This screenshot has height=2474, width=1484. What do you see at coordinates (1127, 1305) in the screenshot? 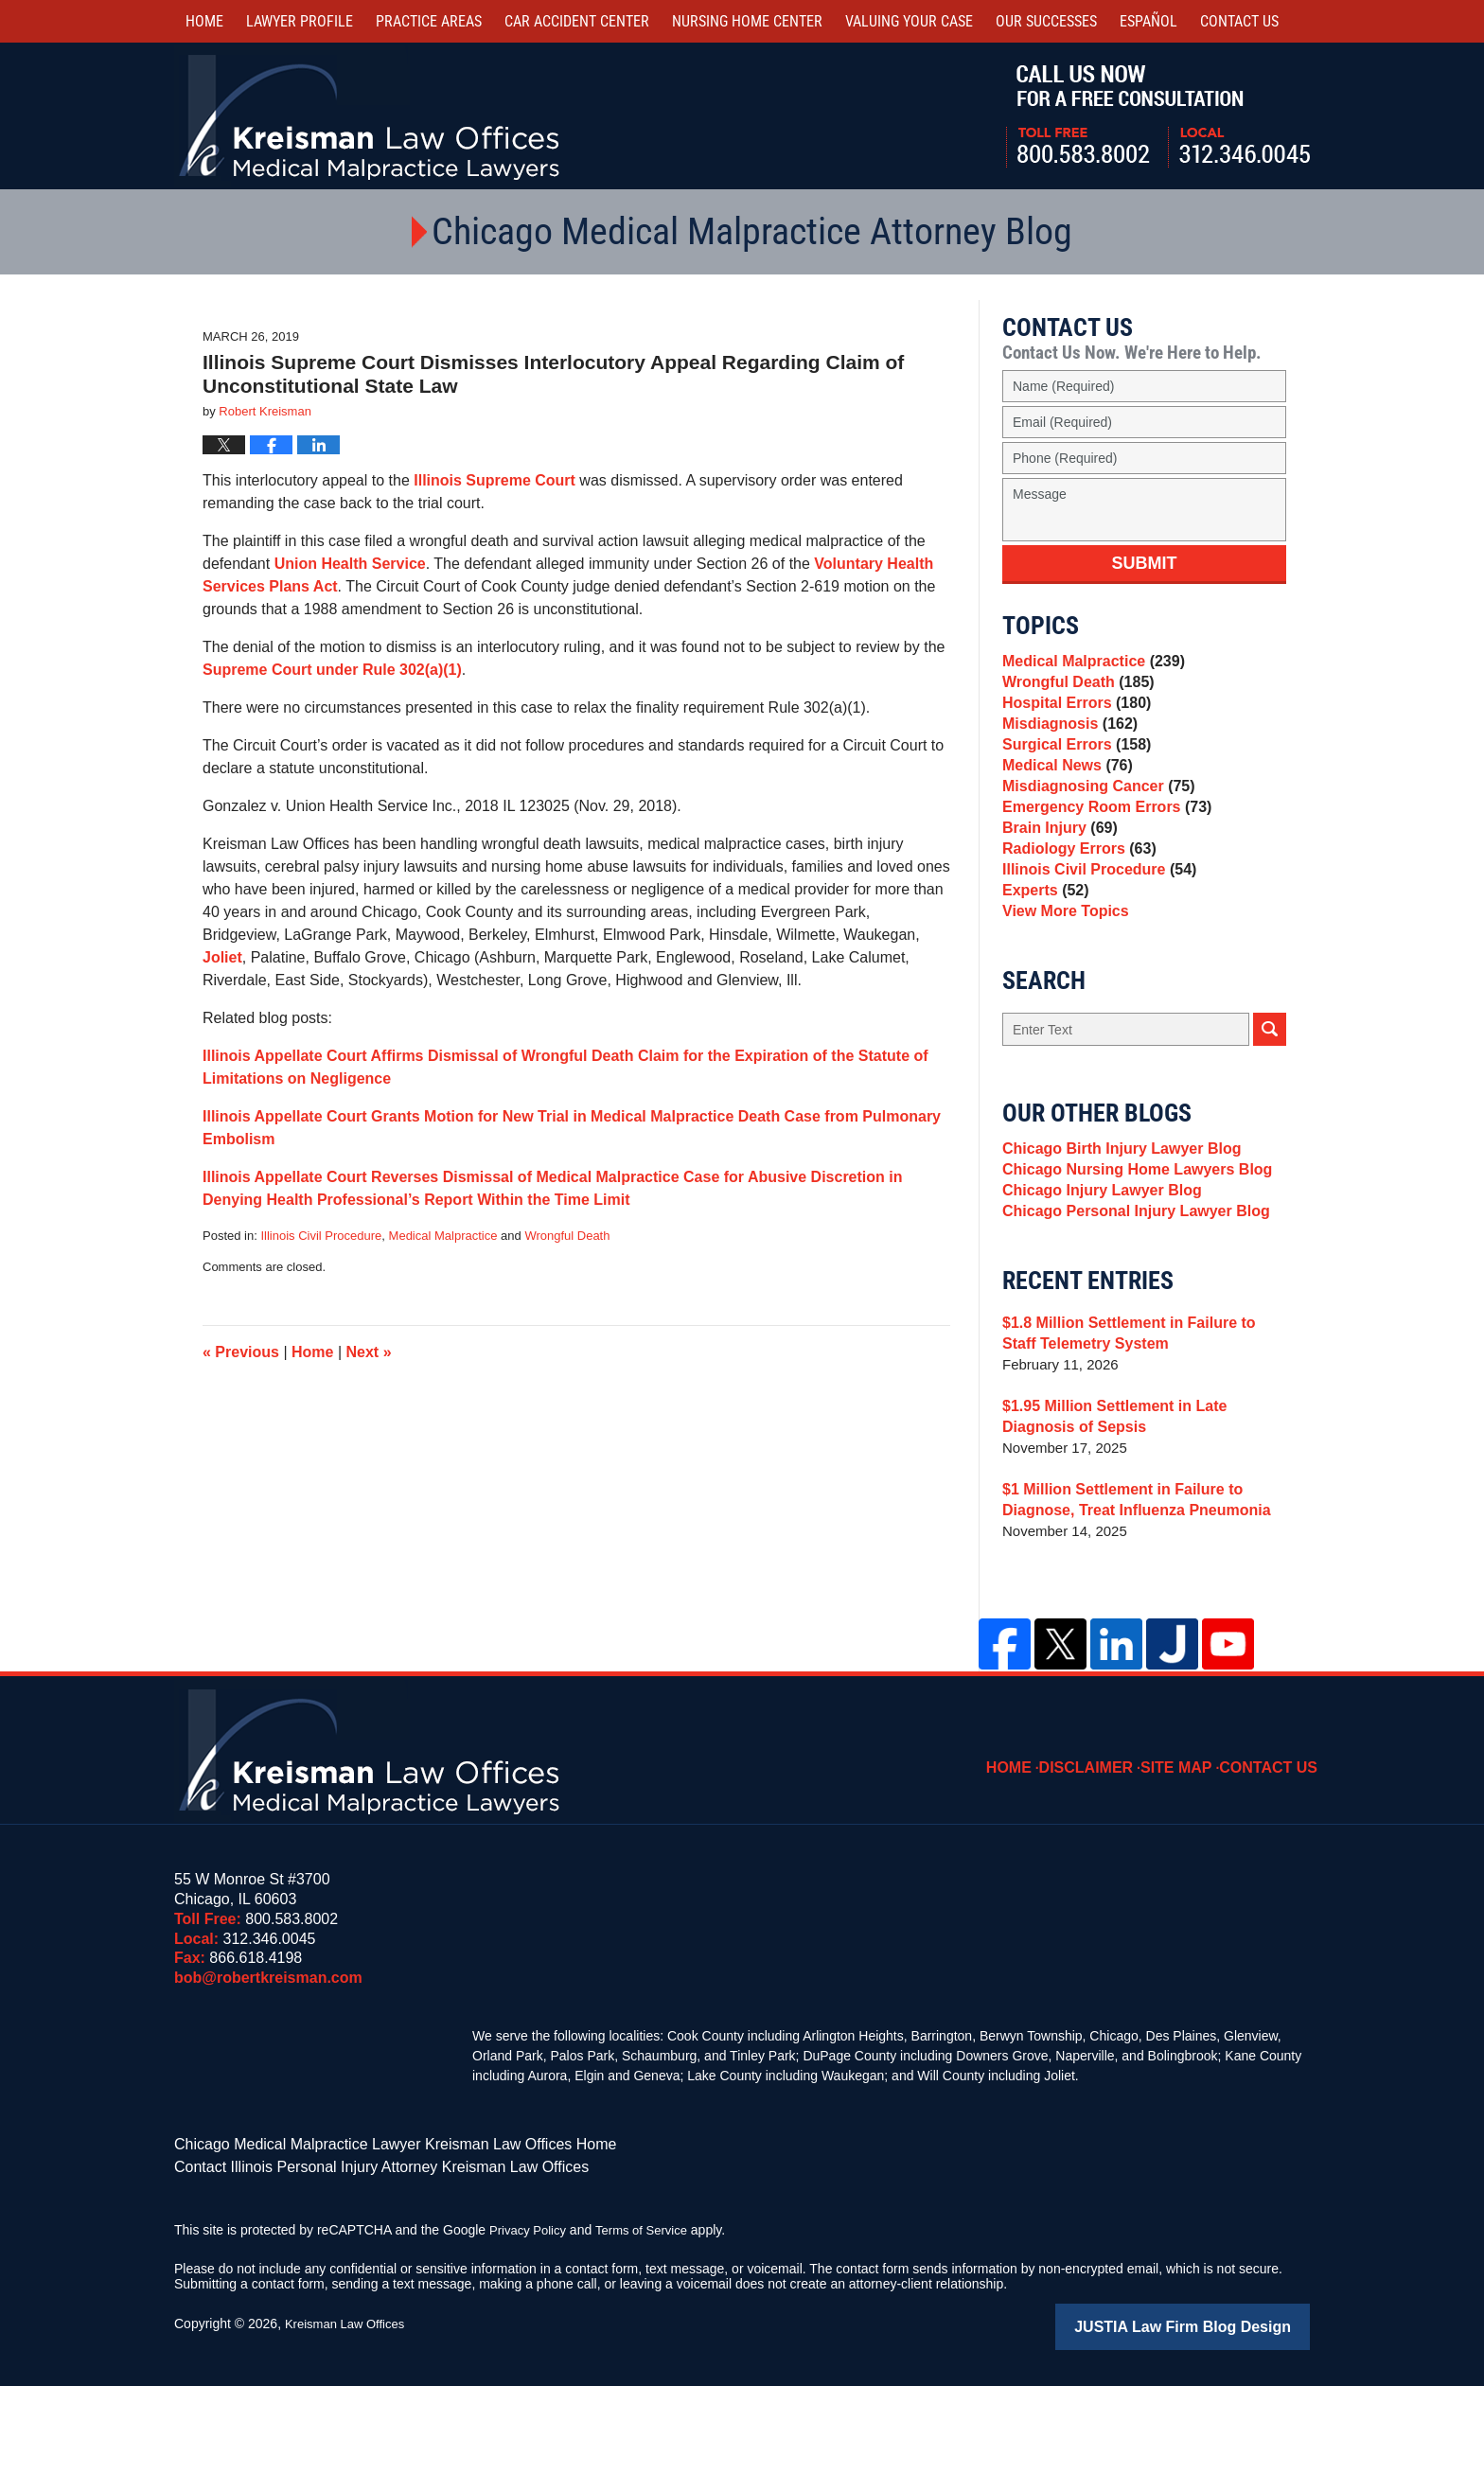
I see `Chicago Personal Injury Lawyer Blog` at bounding box center [1127, 1305].